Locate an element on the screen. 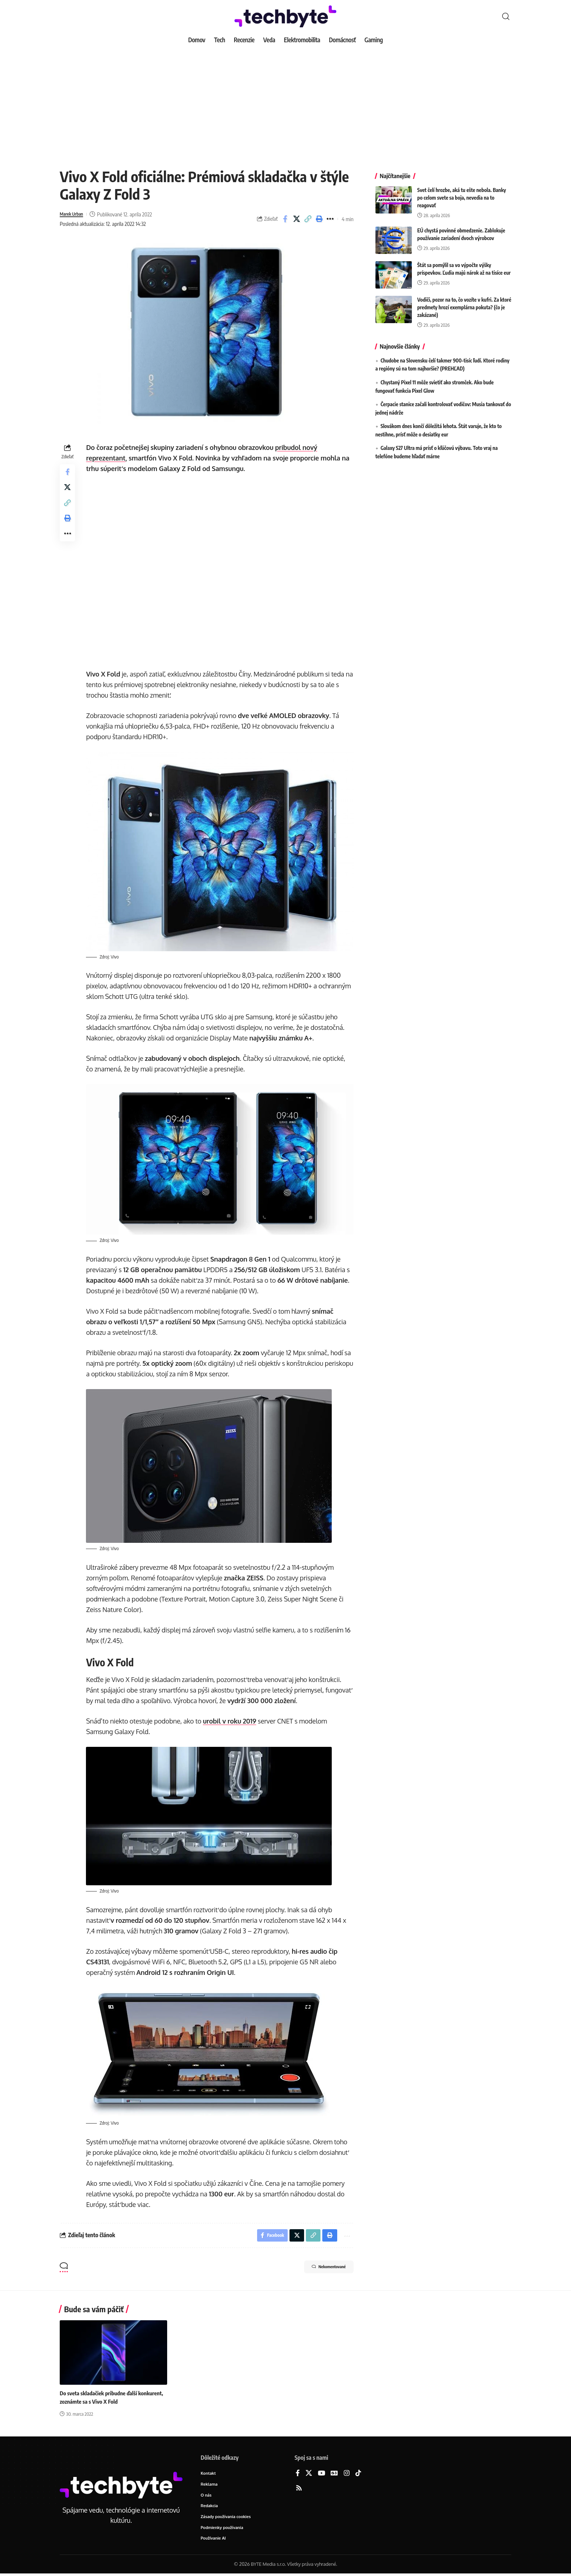  [Google News] is located at coordinates (334, 2472).